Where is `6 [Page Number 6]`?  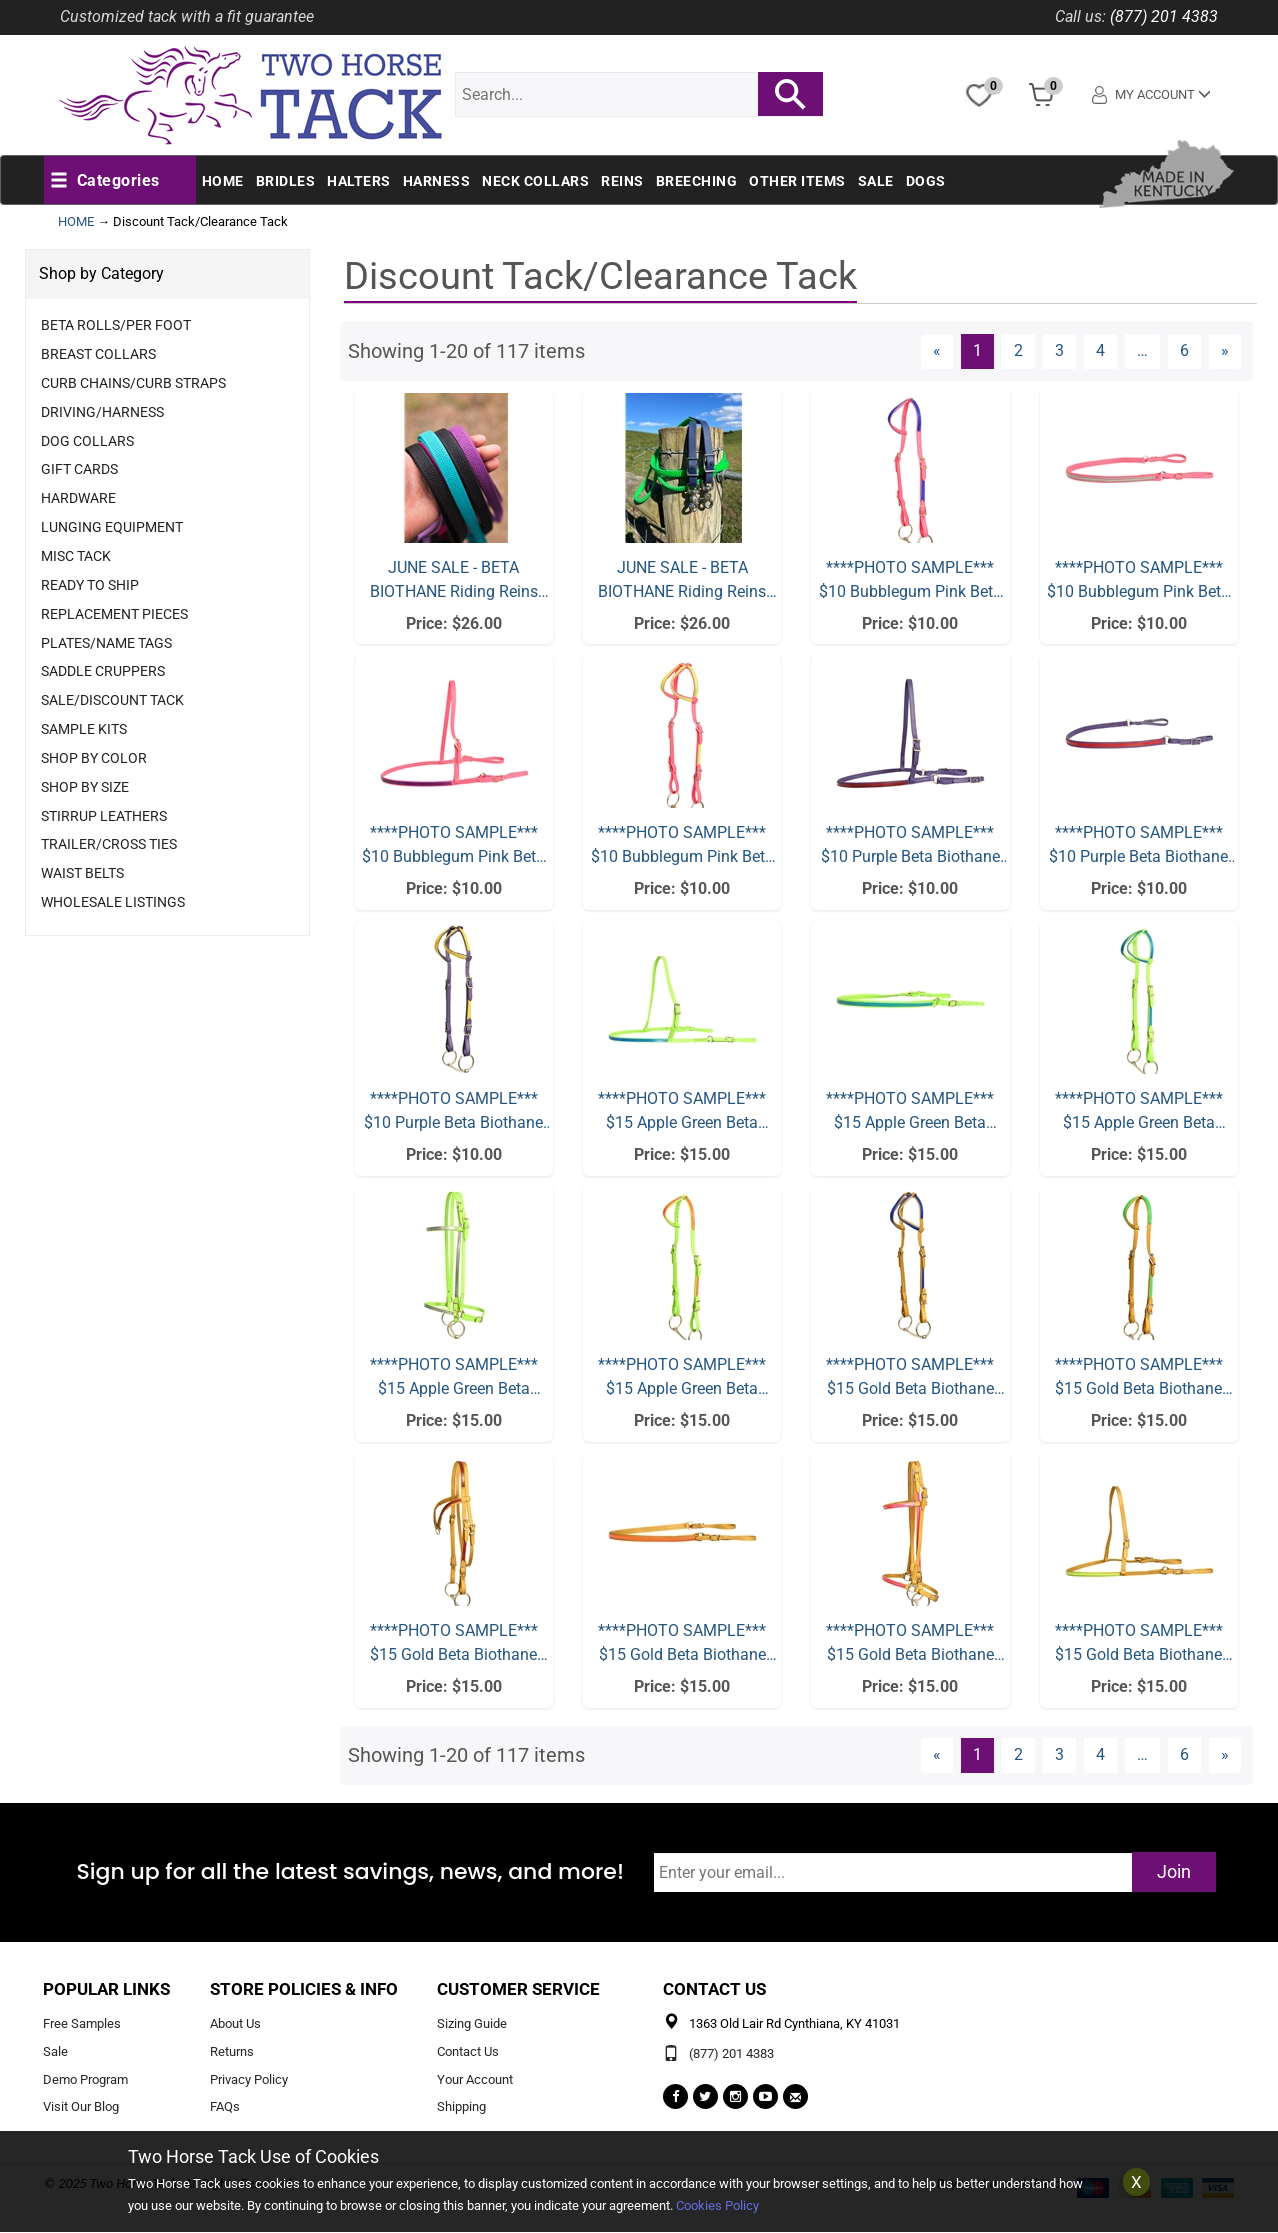 6 [Page Number 6] is located at coordinates (1190, 350).